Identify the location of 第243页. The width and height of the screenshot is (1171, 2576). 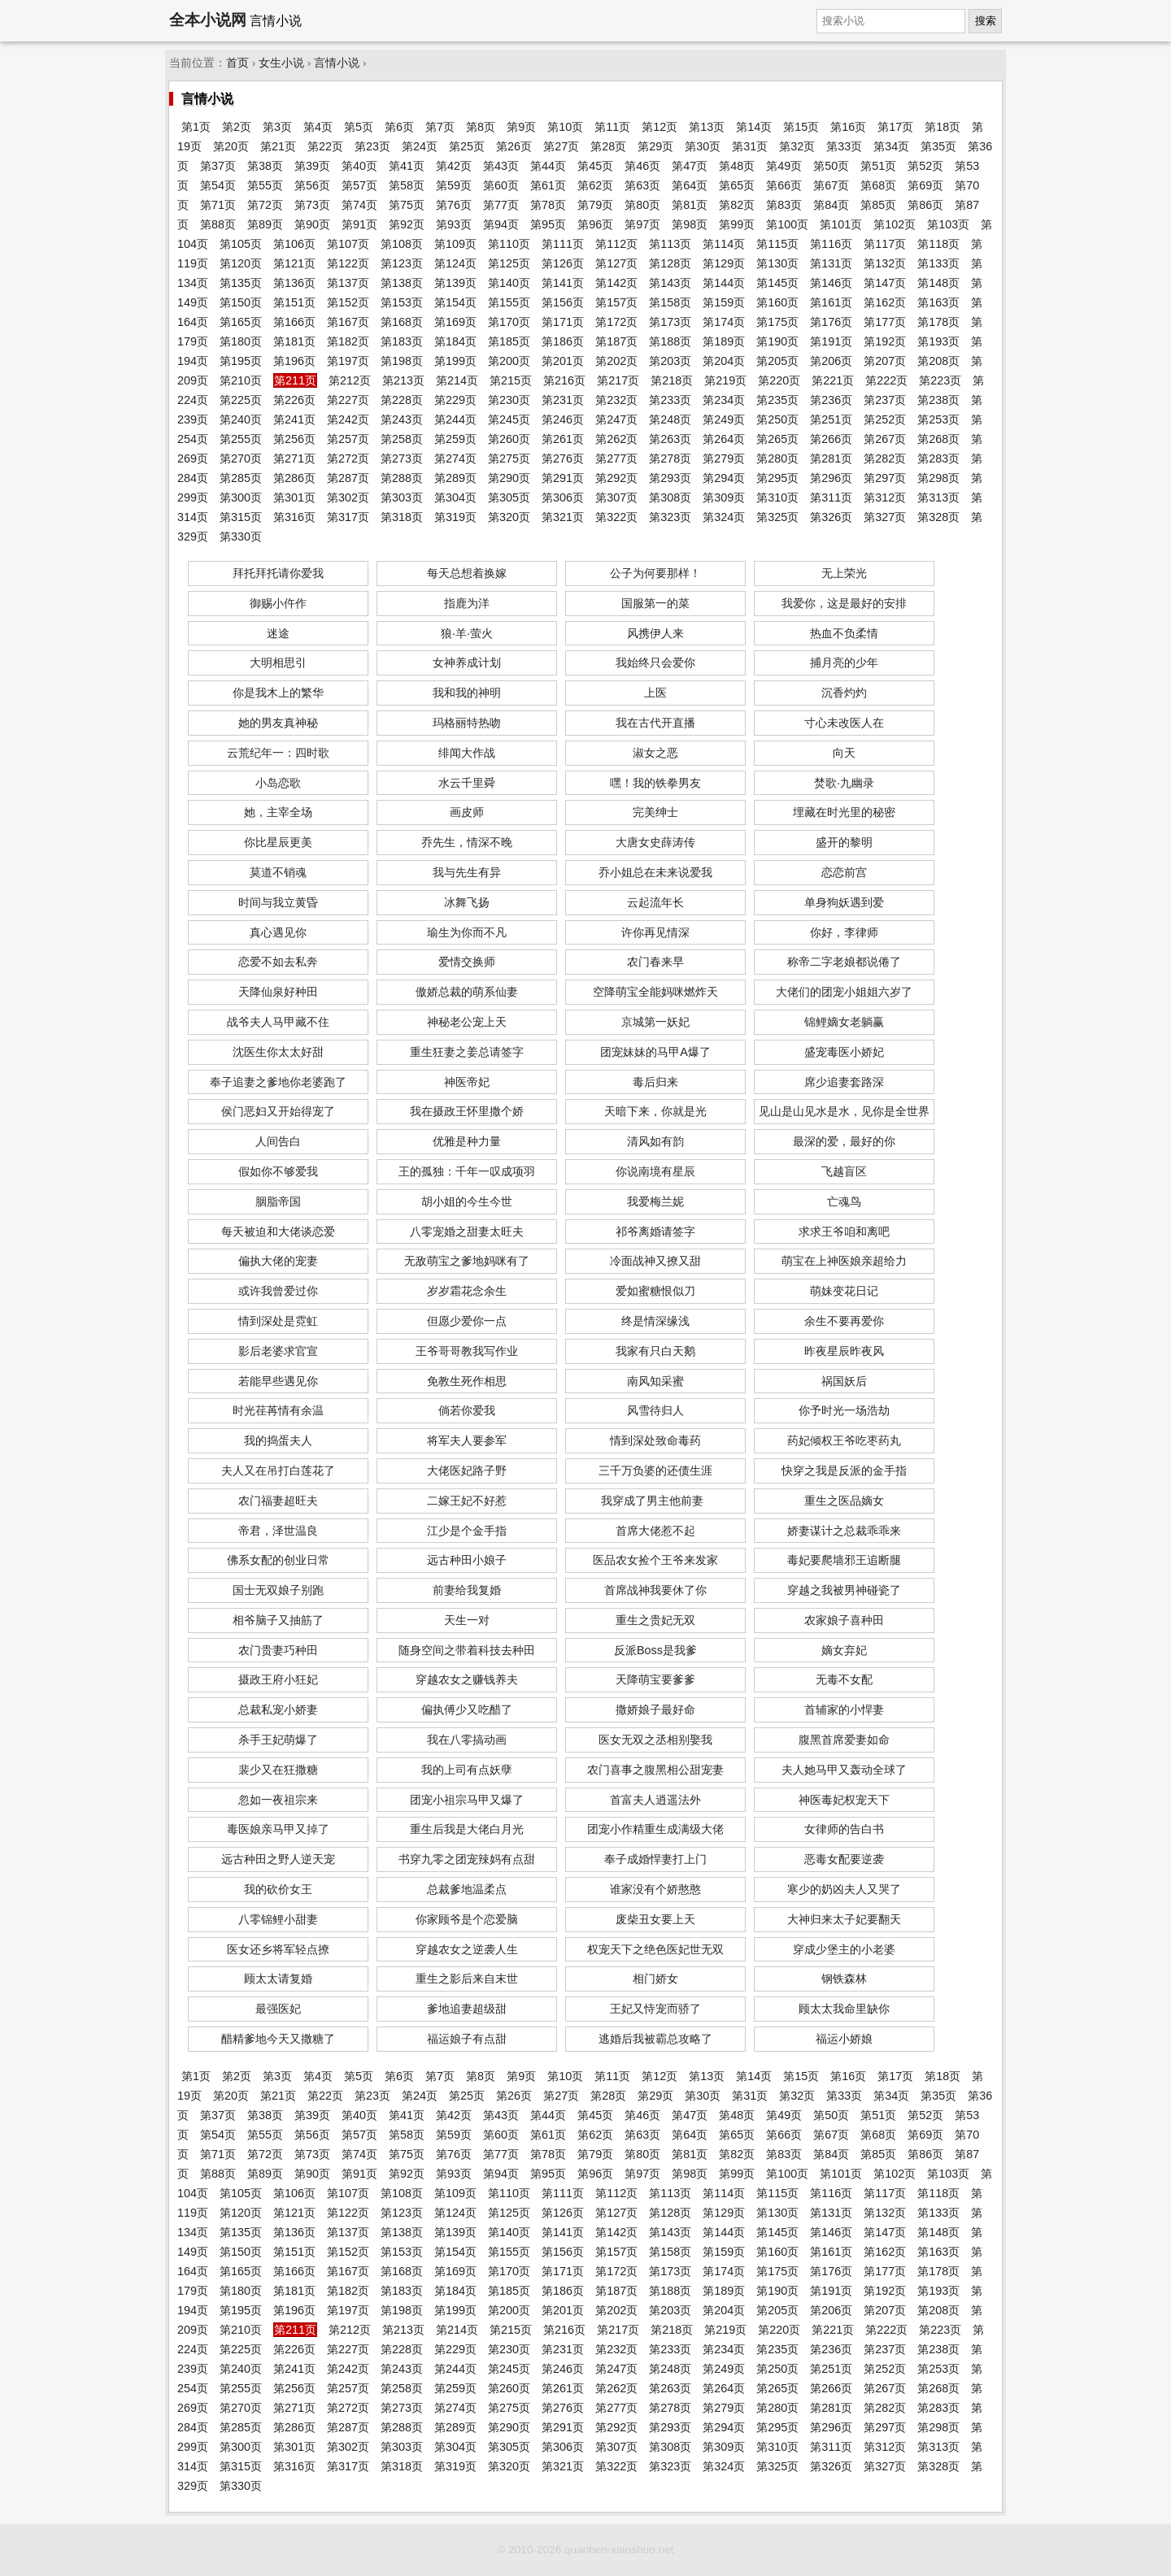
(402, 419).